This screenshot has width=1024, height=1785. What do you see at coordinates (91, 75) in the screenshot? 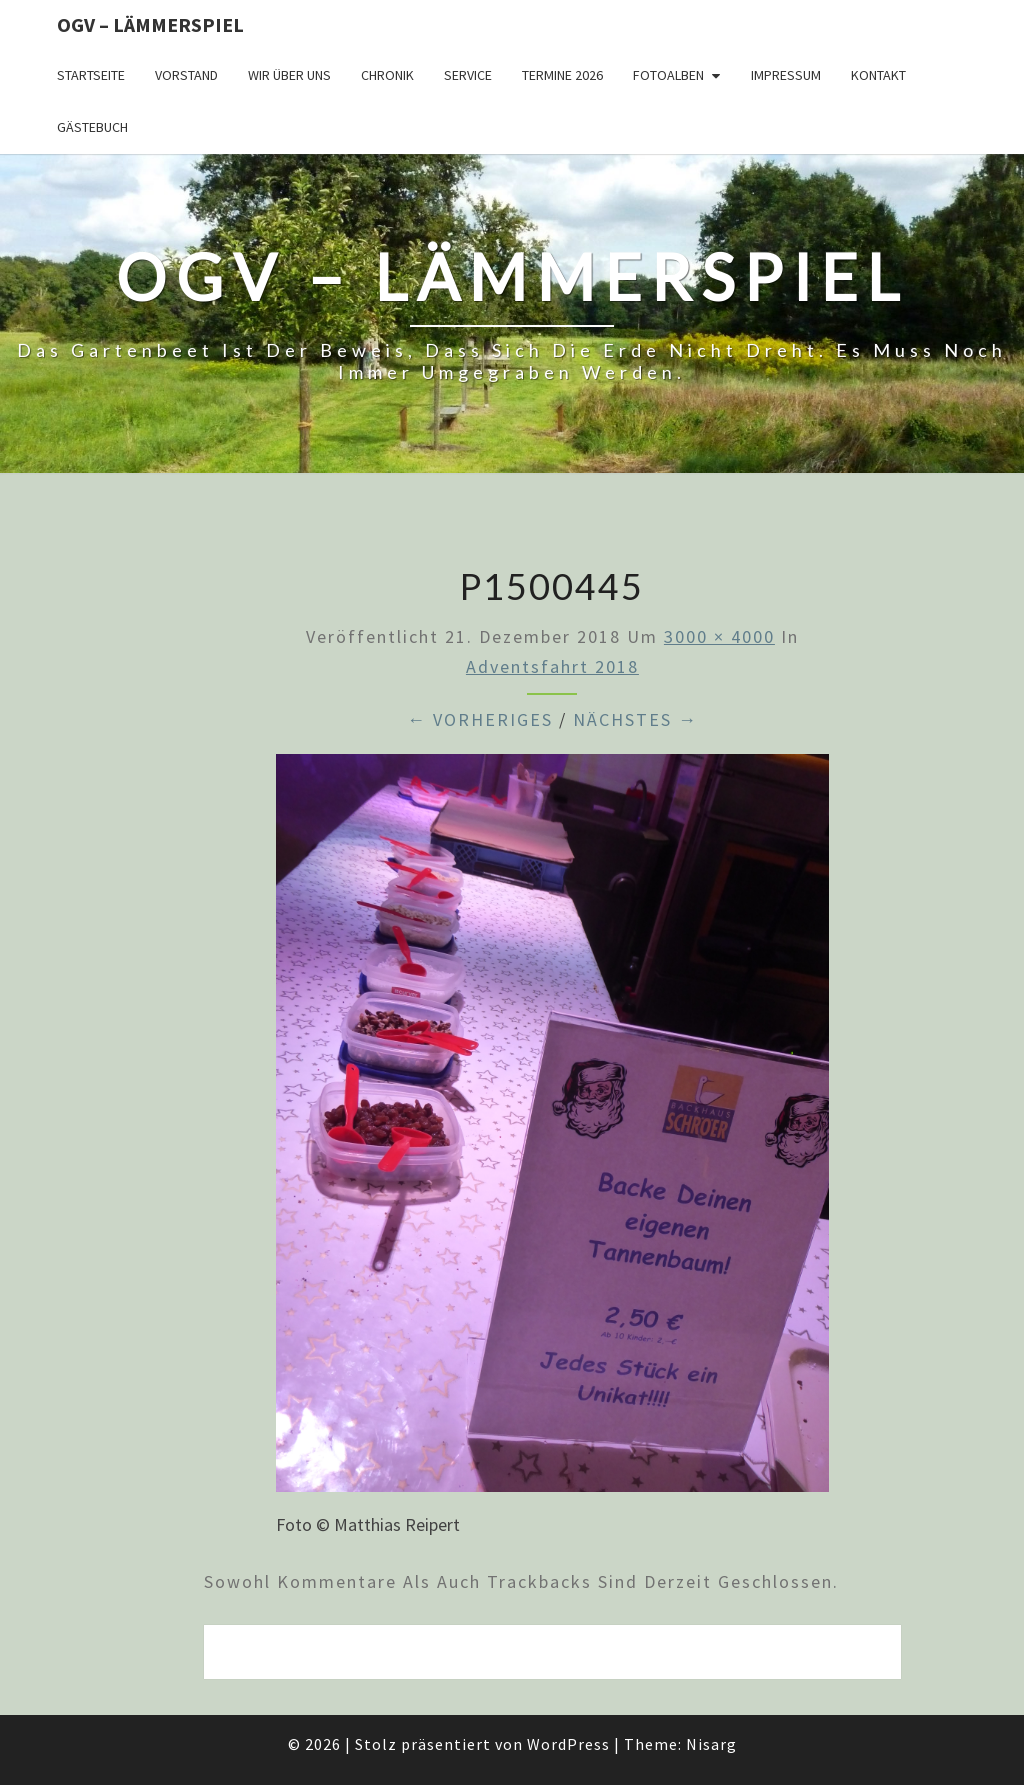
I see `Startseite` at bounding box center [91, 75].